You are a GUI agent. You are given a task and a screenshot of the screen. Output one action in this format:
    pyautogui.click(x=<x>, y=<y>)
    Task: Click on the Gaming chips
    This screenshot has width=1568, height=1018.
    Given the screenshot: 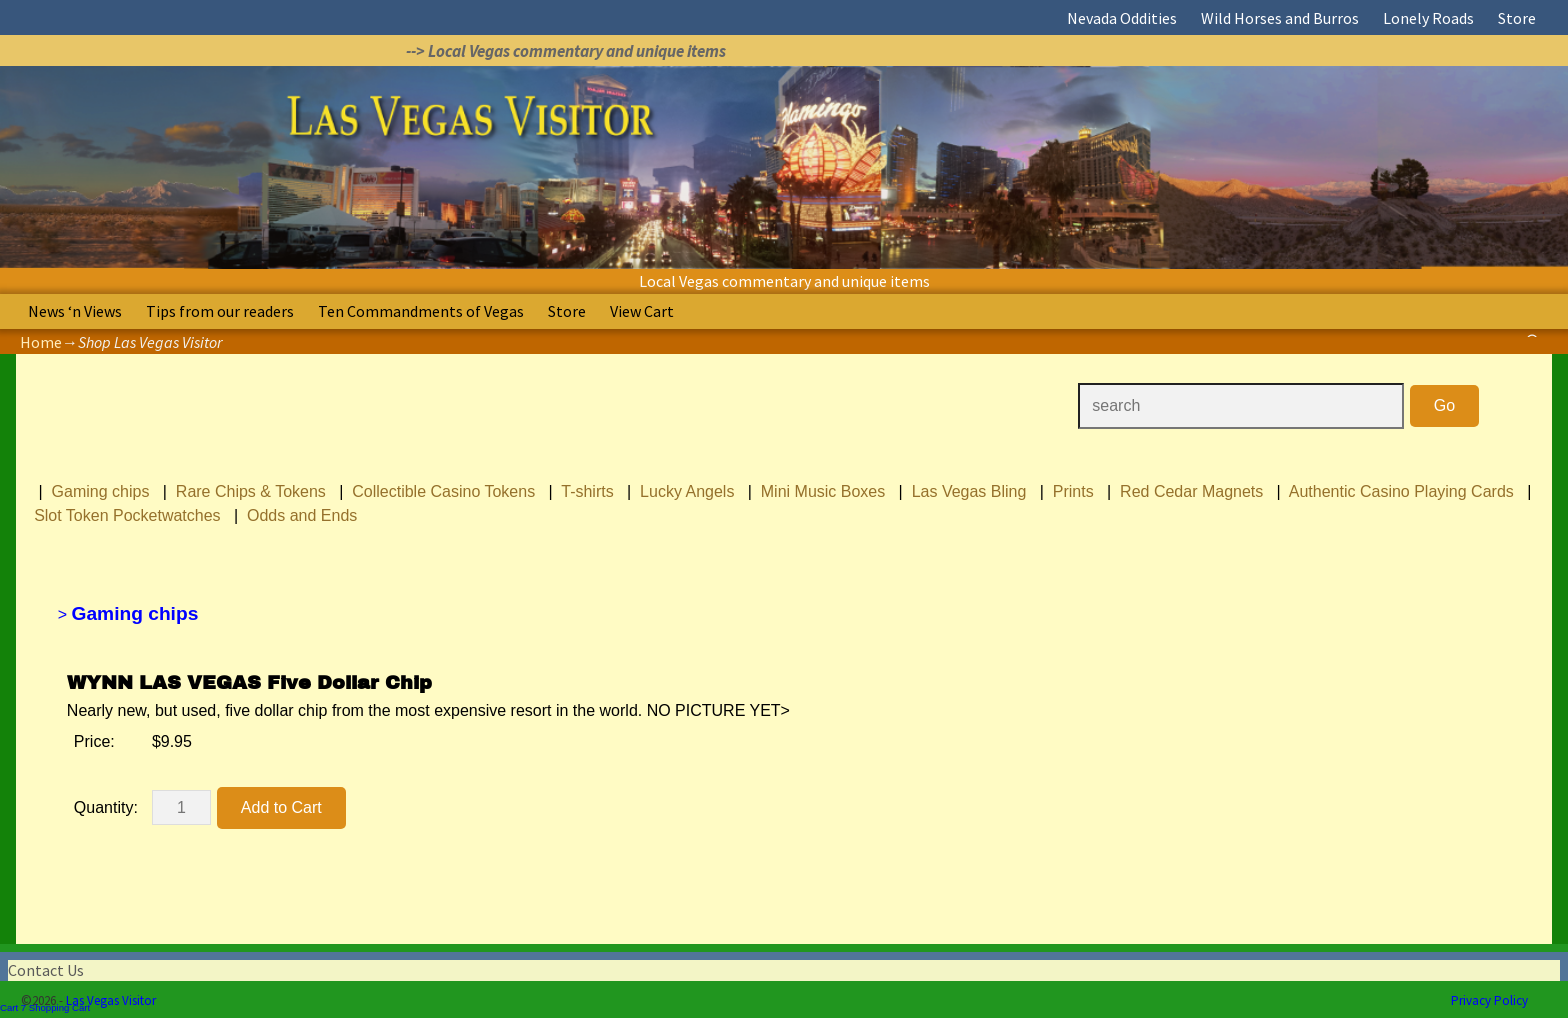 What is the action you would take?
    pyautogui.click(x=101, y=491)
    